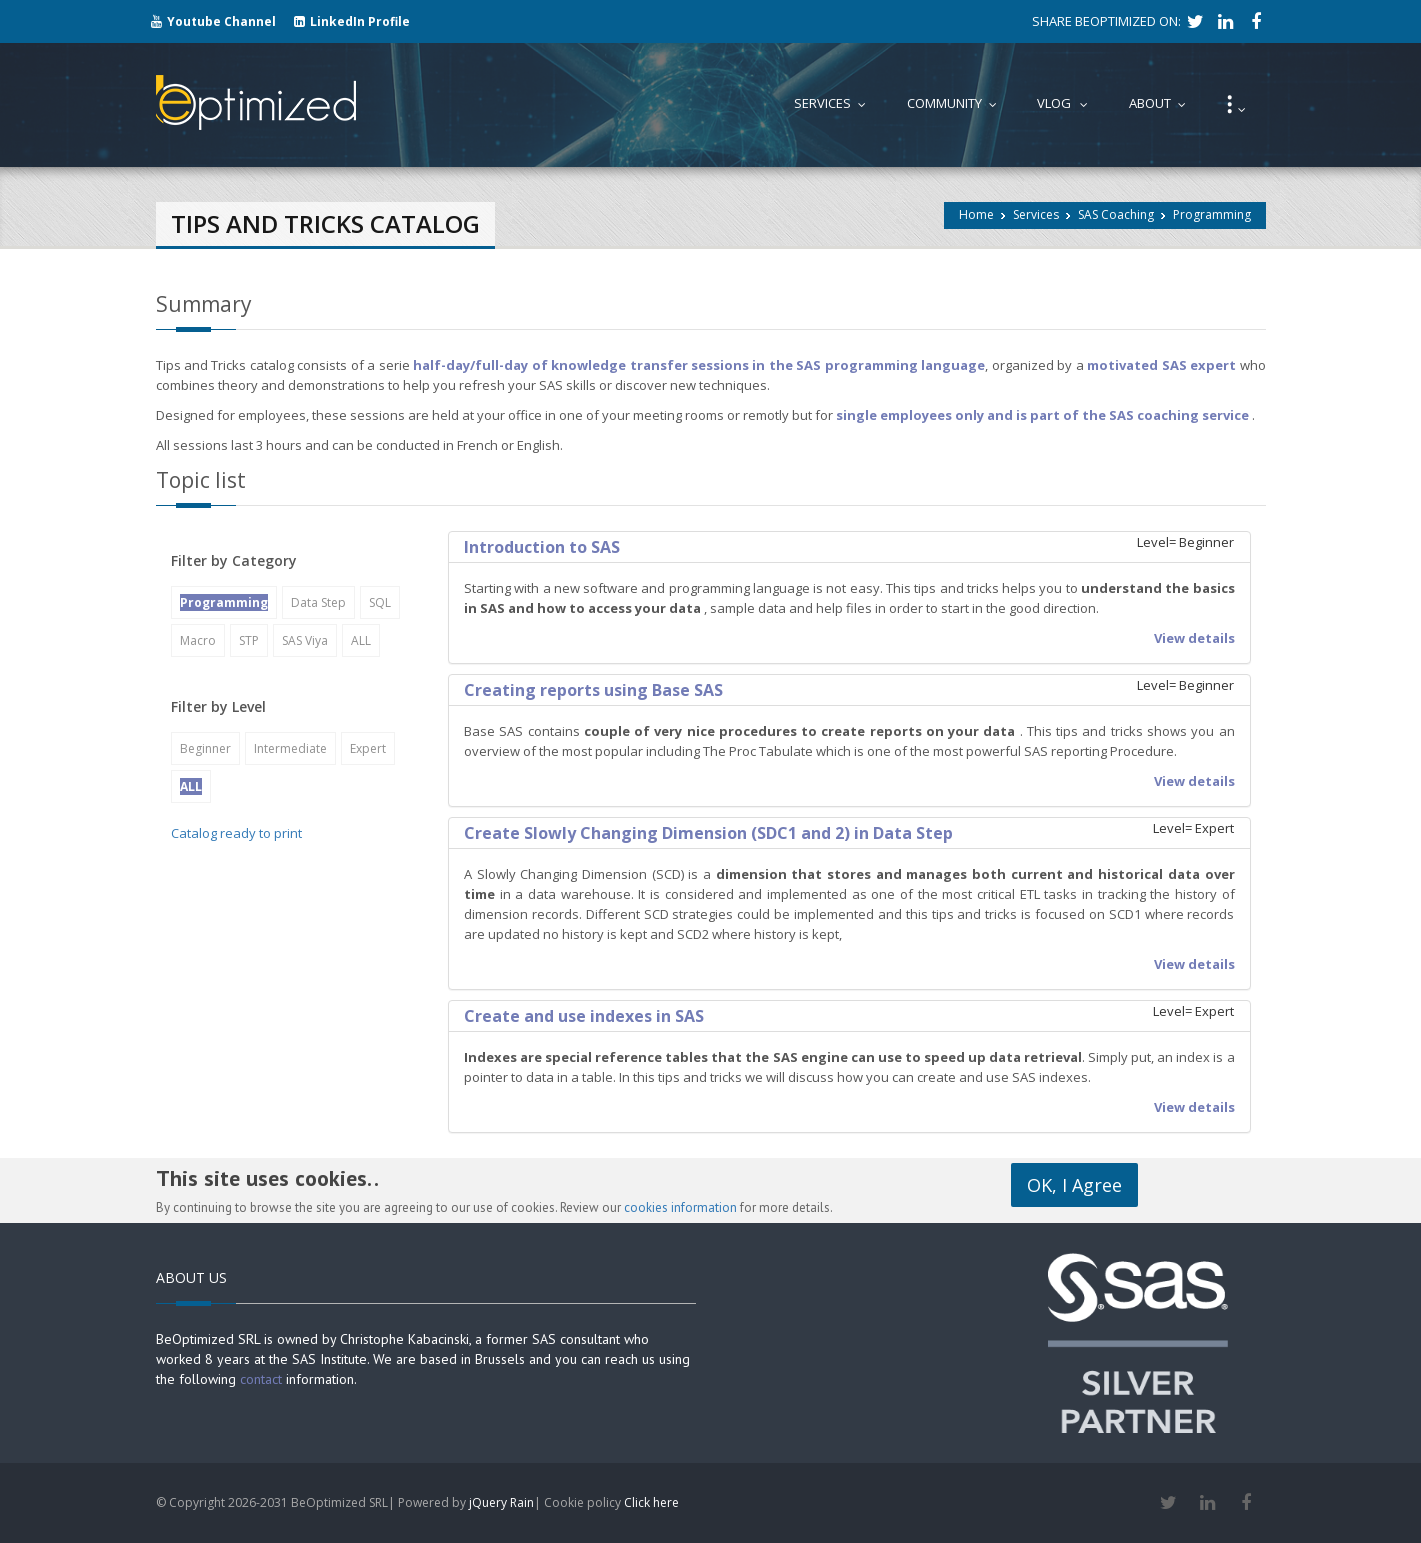  Describe the element at coordinates (708, 833) in the screenshot. I see `Create Slowly Changing Dimension (SDC1 and 2) in Data Step` at that location.